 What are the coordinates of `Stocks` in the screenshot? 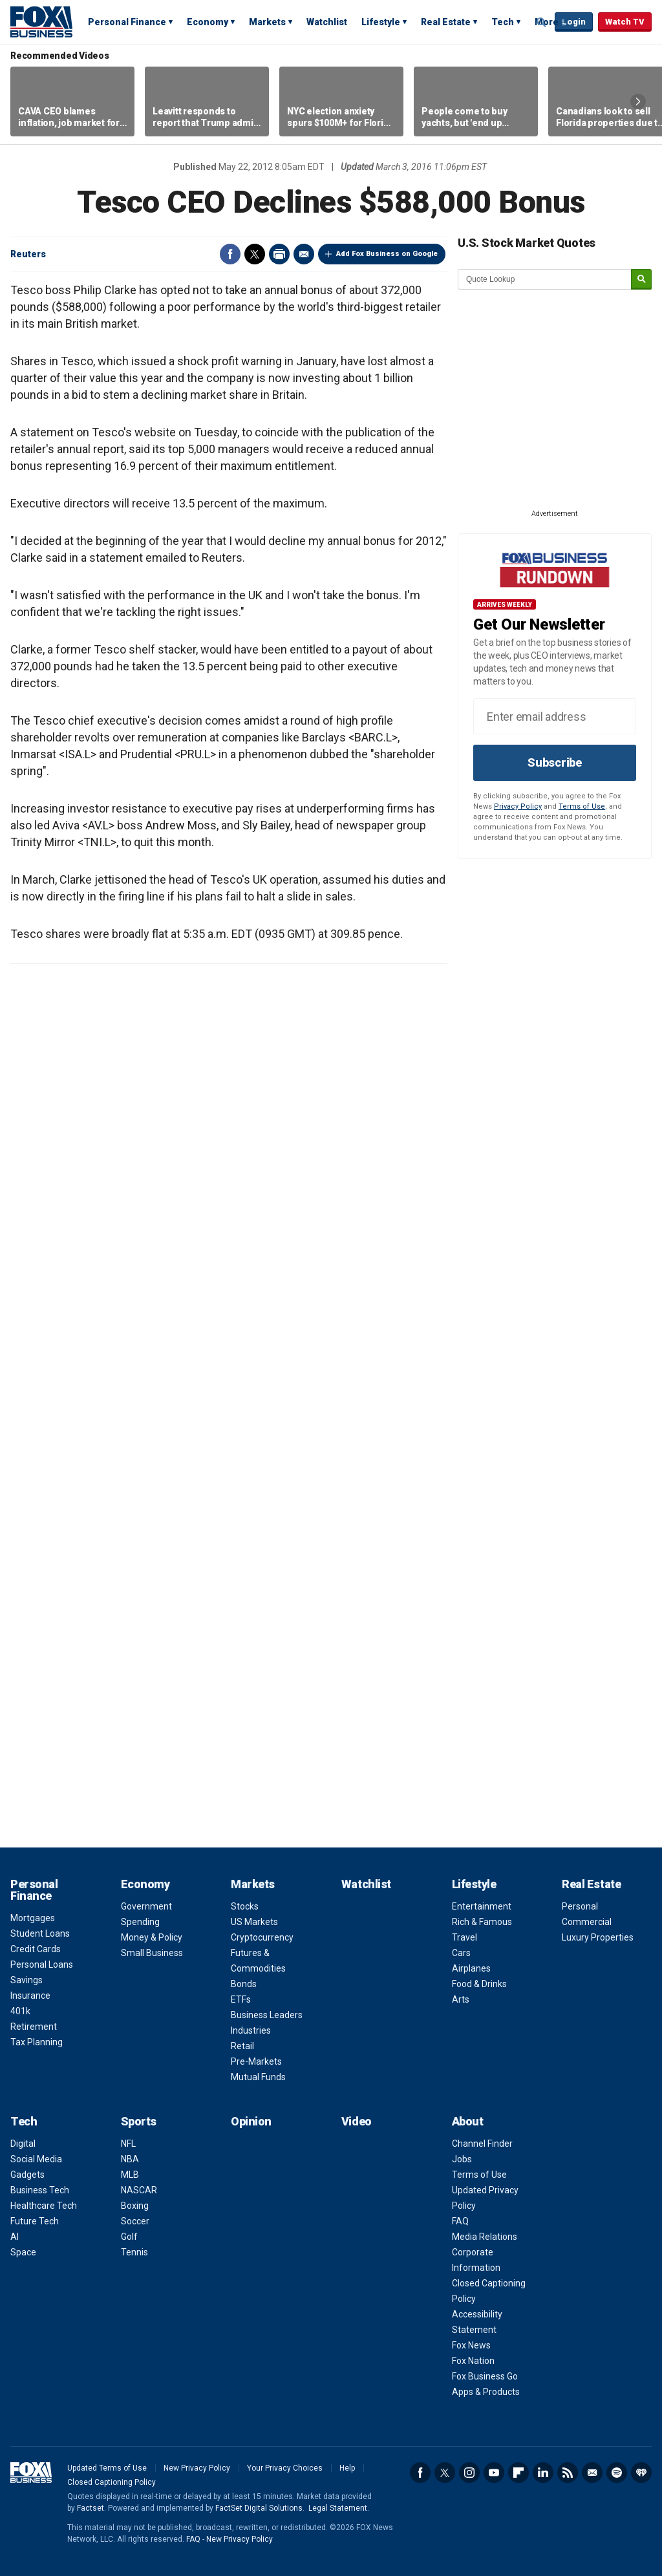 It's located at (245, 1906).